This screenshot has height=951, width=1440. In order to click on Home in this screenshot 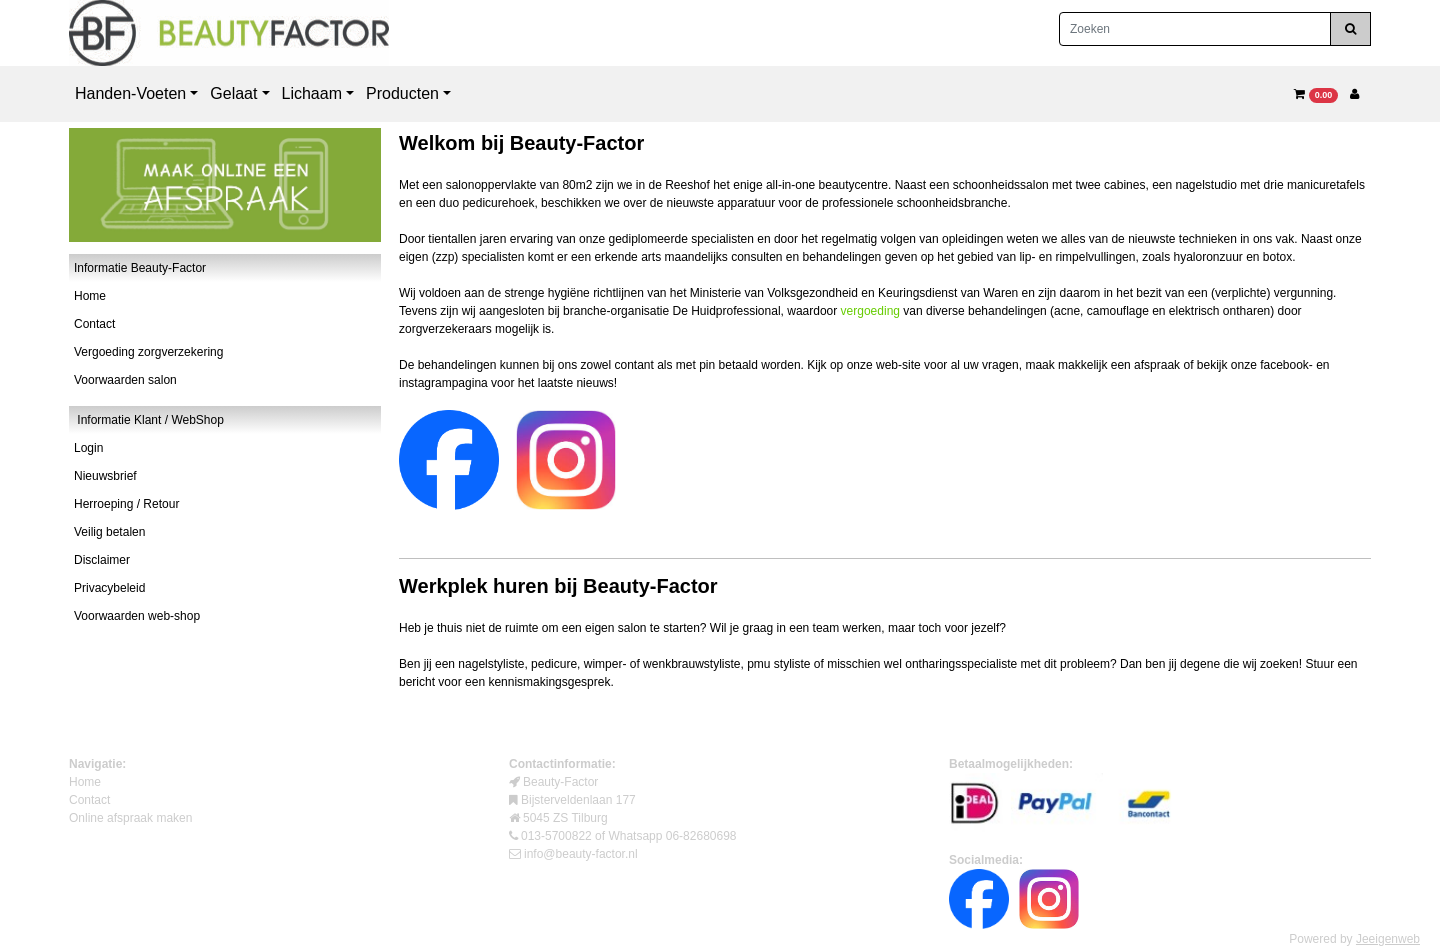, I will do `click(90, 296)`.